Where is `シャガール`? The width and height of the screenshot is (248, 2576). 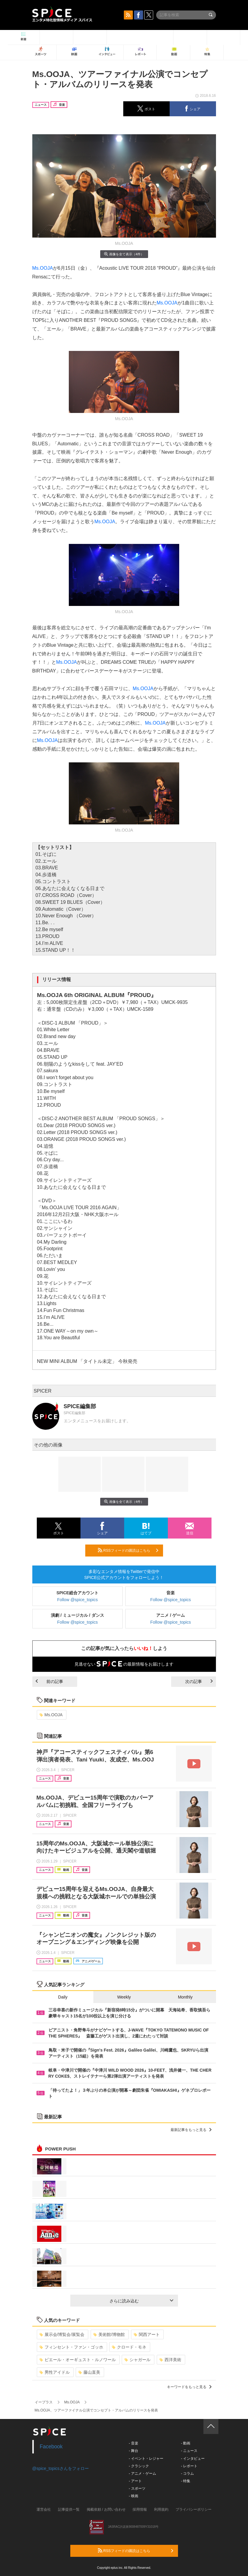
シャガール is located at coordinates (137, 2359).